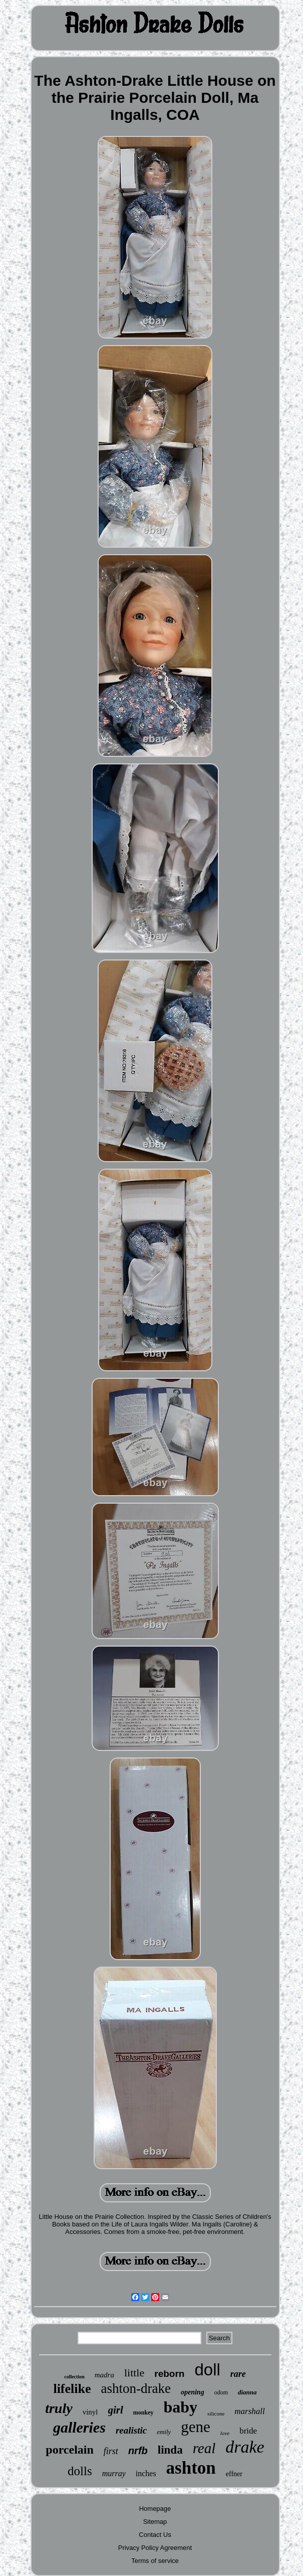 This screenshot has height=2576, width=303. What do you see at coordinates (134, 2372) in the screenshot?
I see `little` at bounding box center [134, 2372].